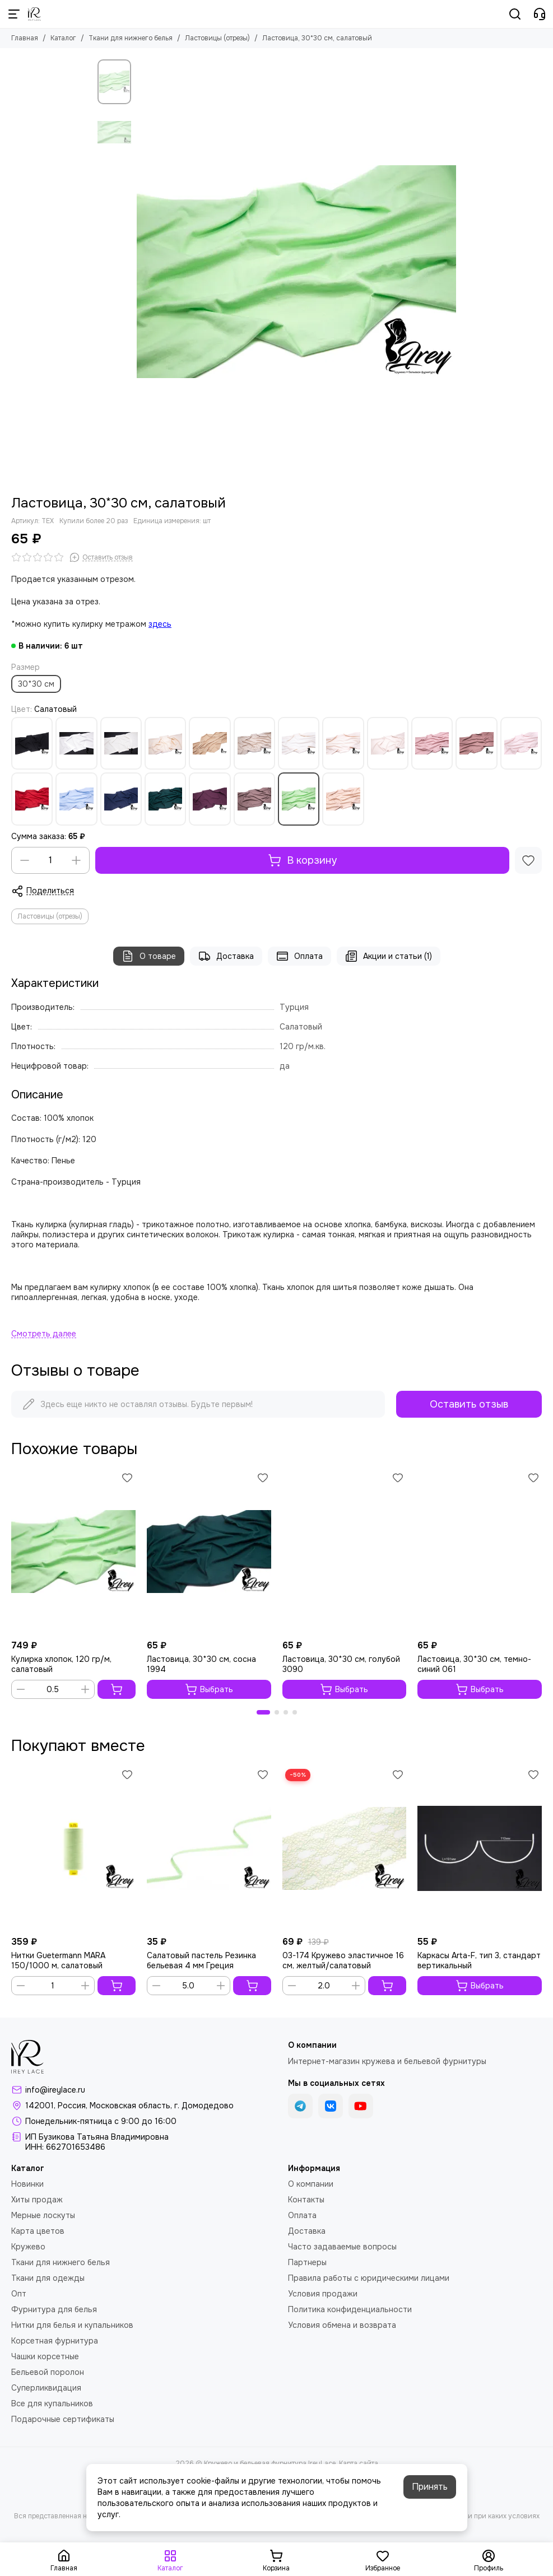  What do you see at coordinates (47, 2372) in the screenshot?
I see `Бельевой поролон` at bounding box center [47, 2372].